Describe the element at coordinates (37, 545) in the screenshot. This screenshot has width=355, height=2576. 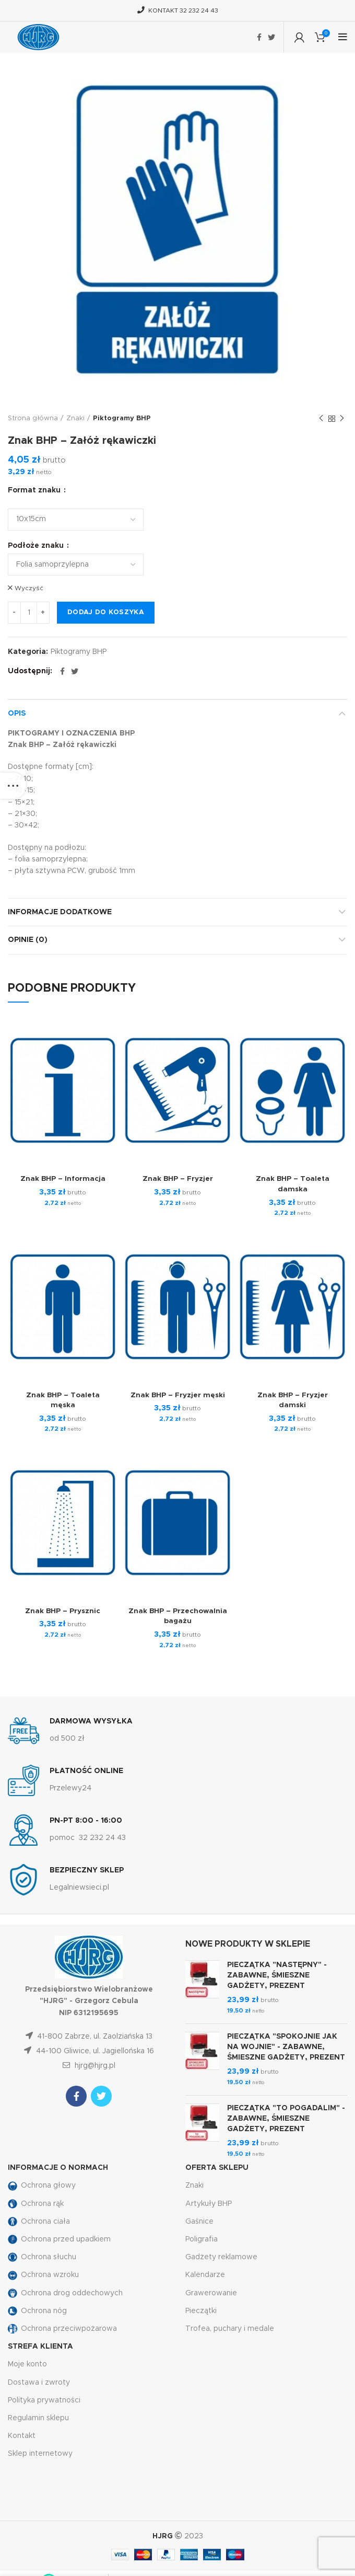
I see `Podłoże znaku` at that location.